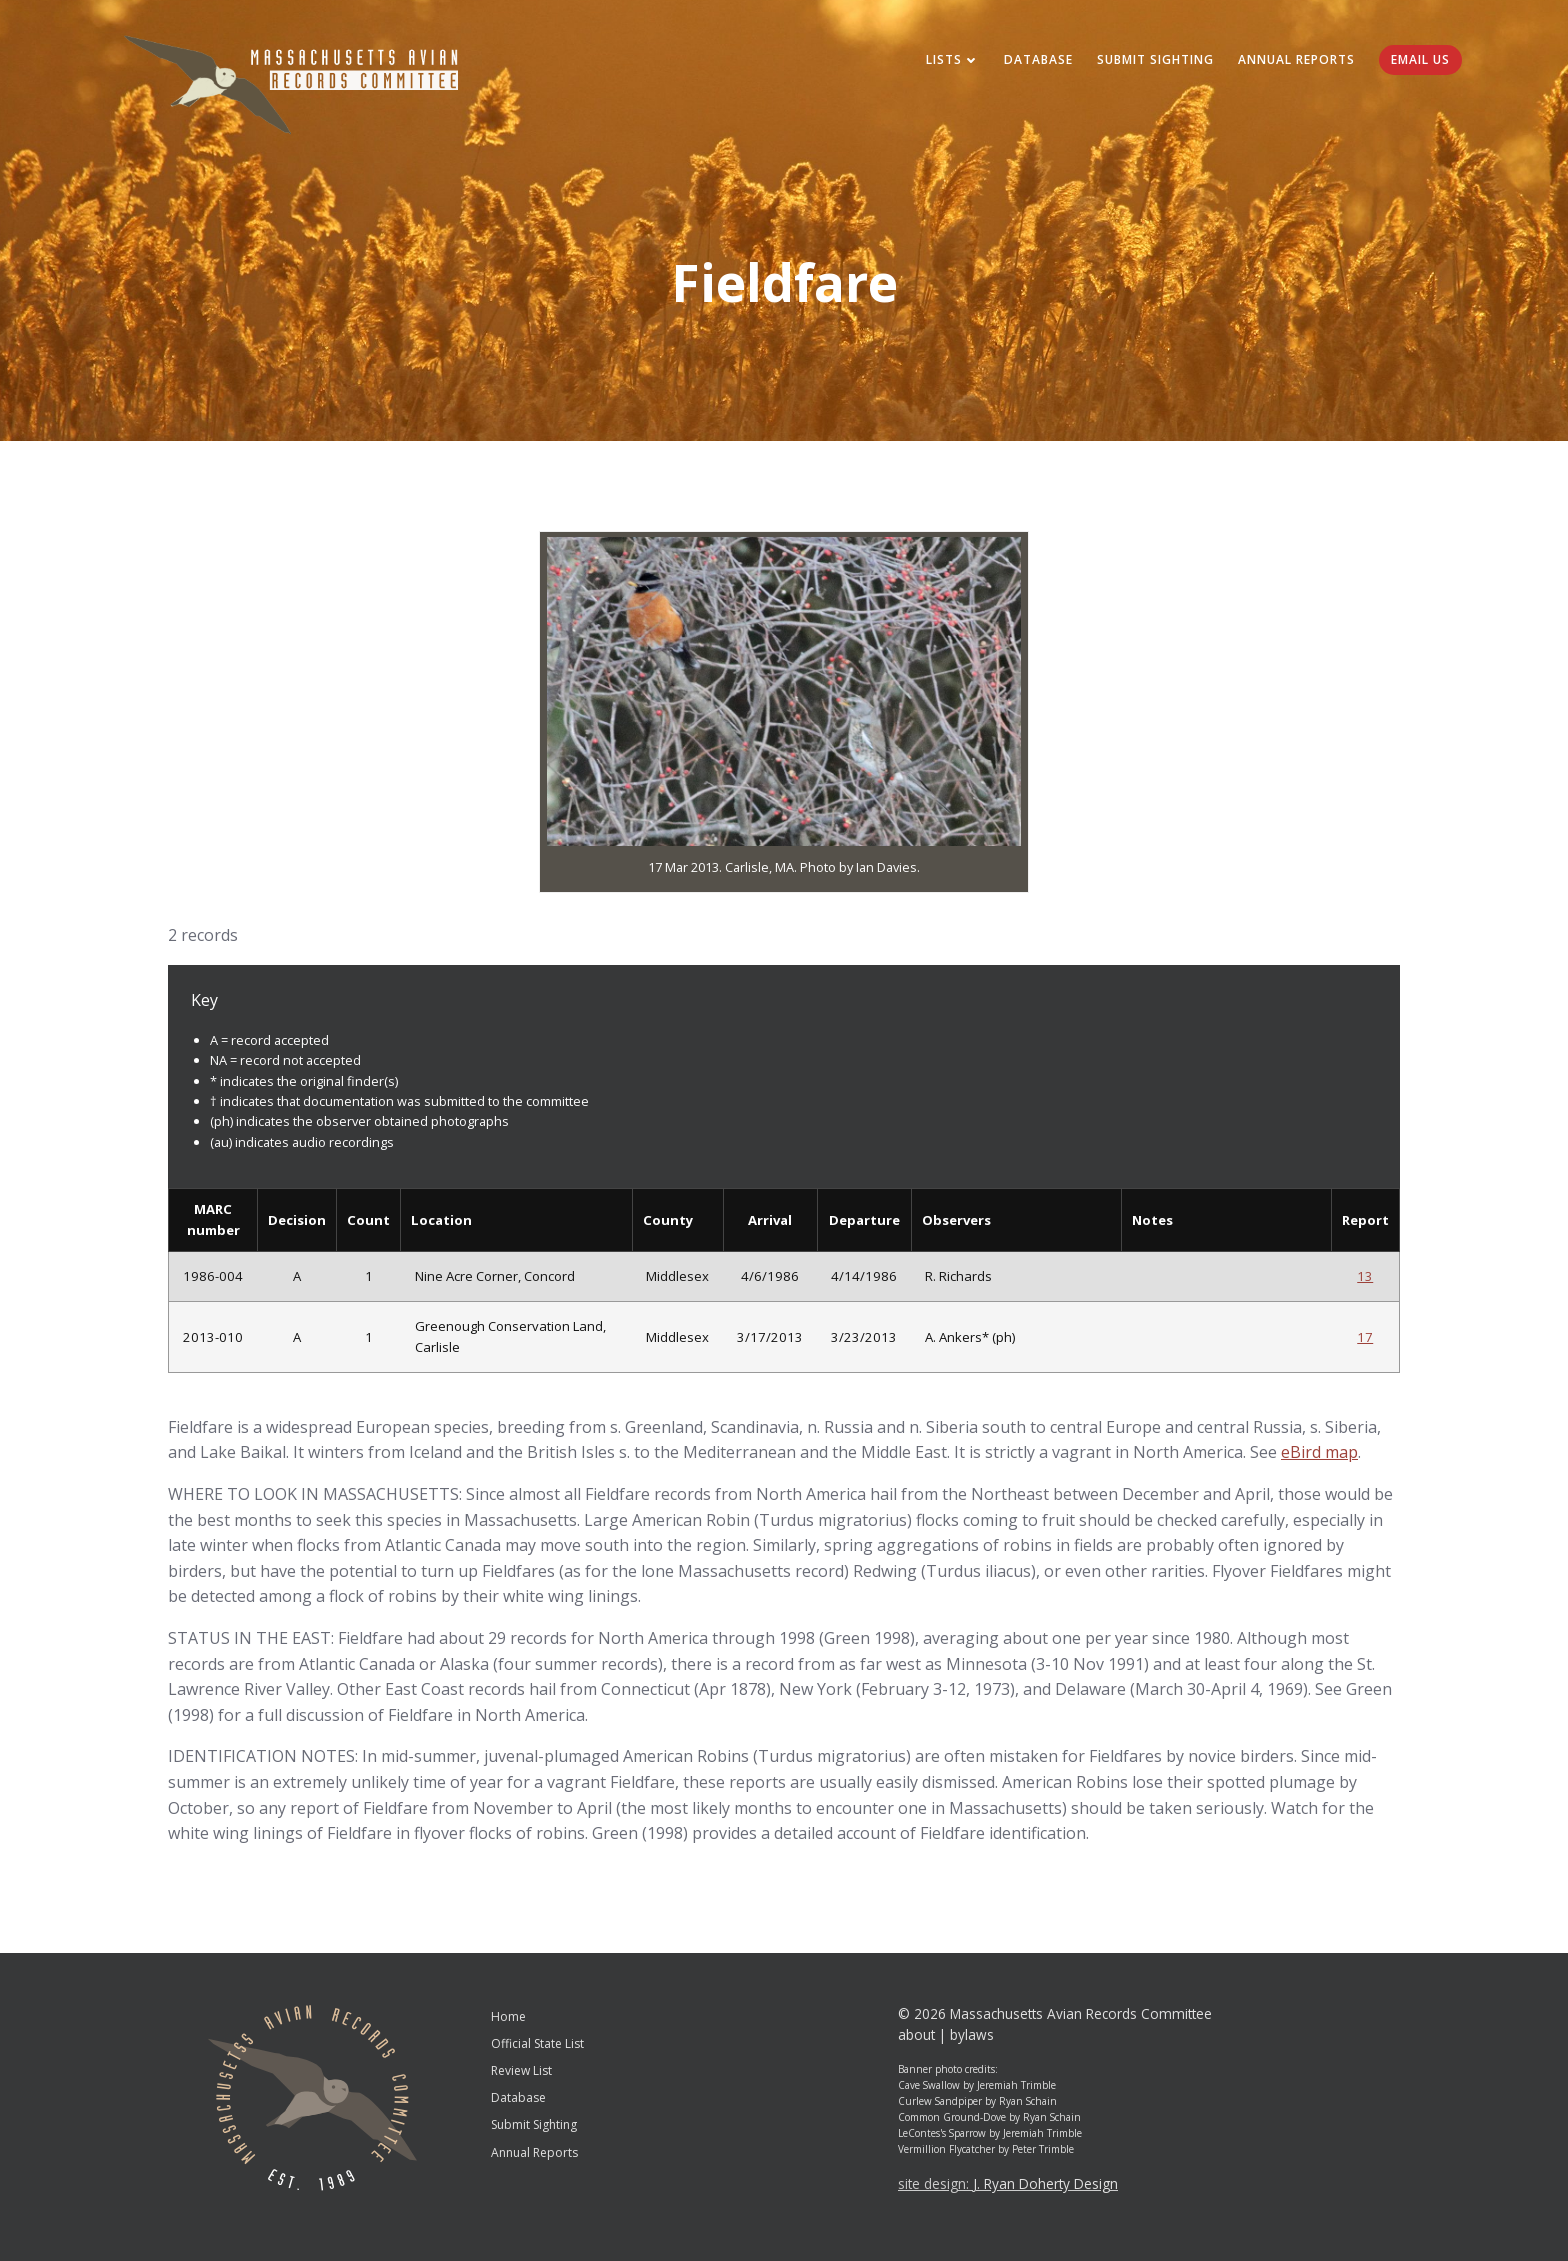 Image resolution: width=1568 pixels, height=2261 pixels. What do you see at coordinates (1365, 1337) in the screenshot?
I see `17` at bounding box center [1365, 1337].